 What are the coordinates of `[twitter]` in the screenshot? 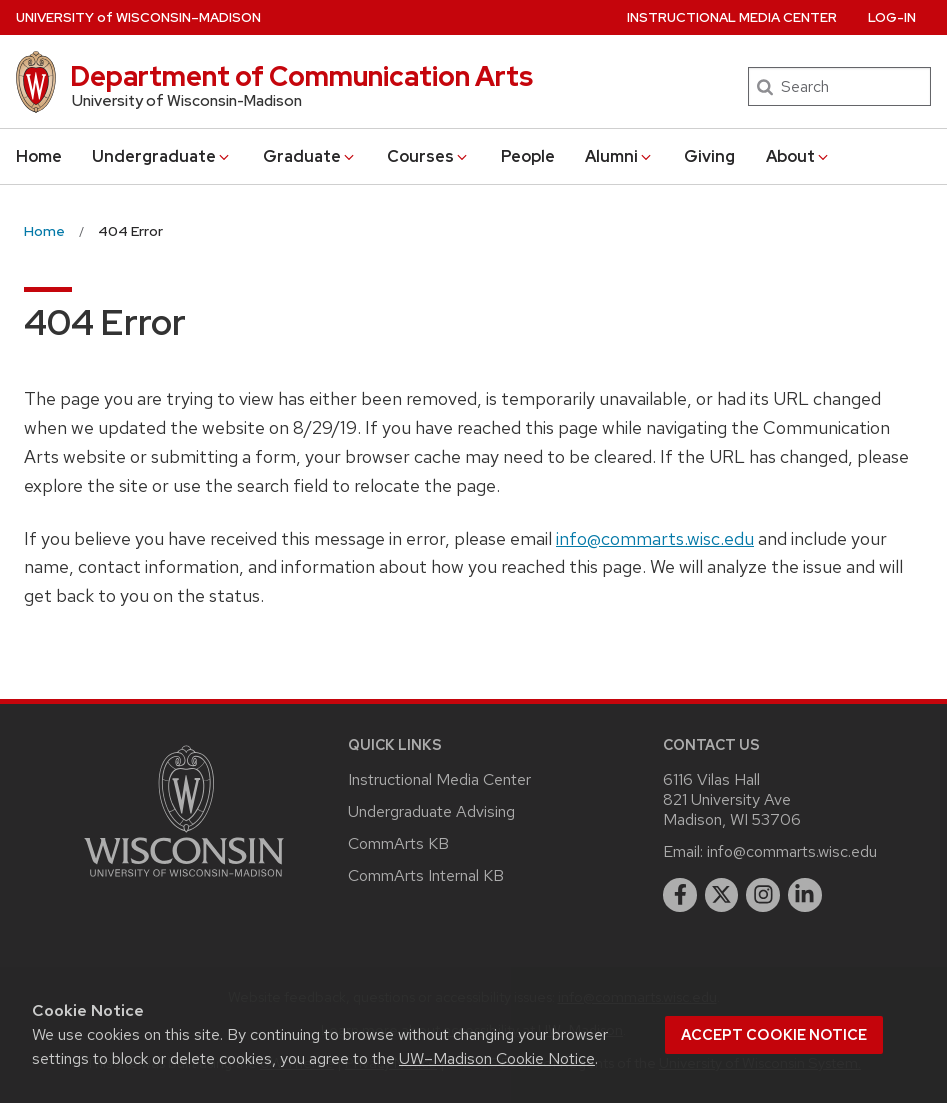 It's located at (722, 895).